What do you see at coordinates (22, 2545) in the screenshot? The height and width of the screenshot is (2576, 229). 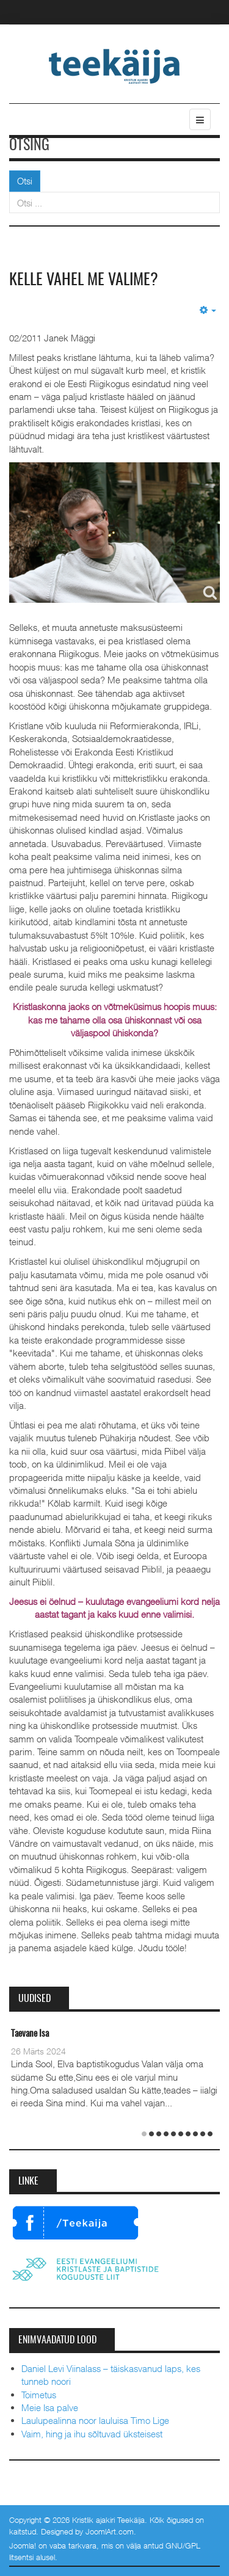 I see `Joomla!` at bounding box center [22, 2545].